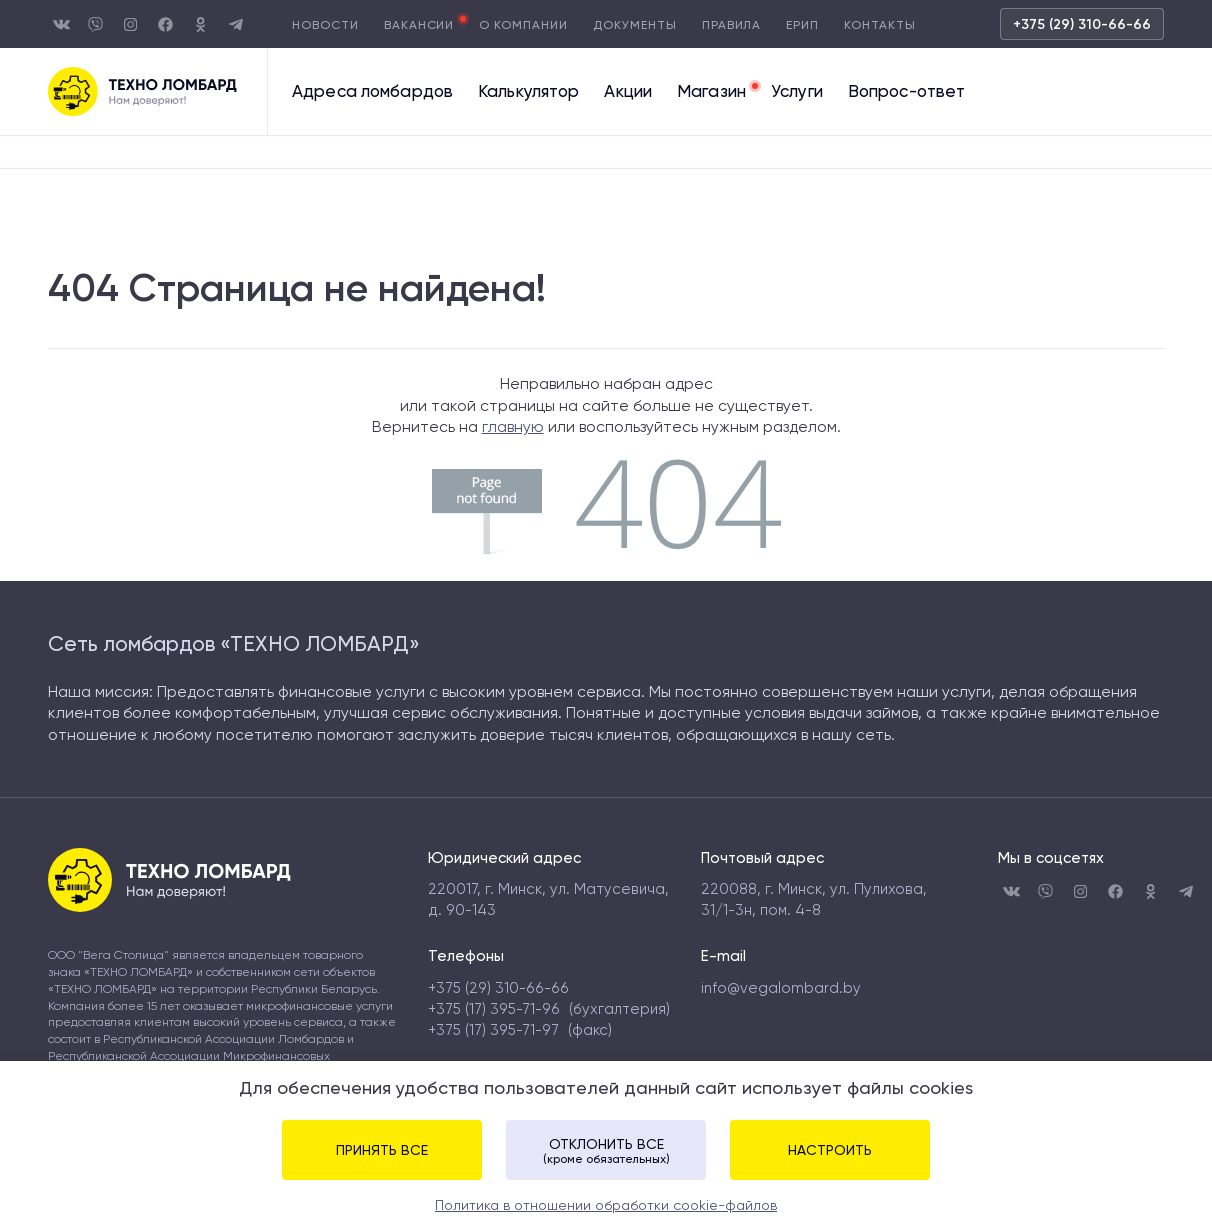 The width and height of the screenshot is (1212, 1232). Describe the element at coordinates (628, 91) in the screenshot. I see `Акции` at that location.